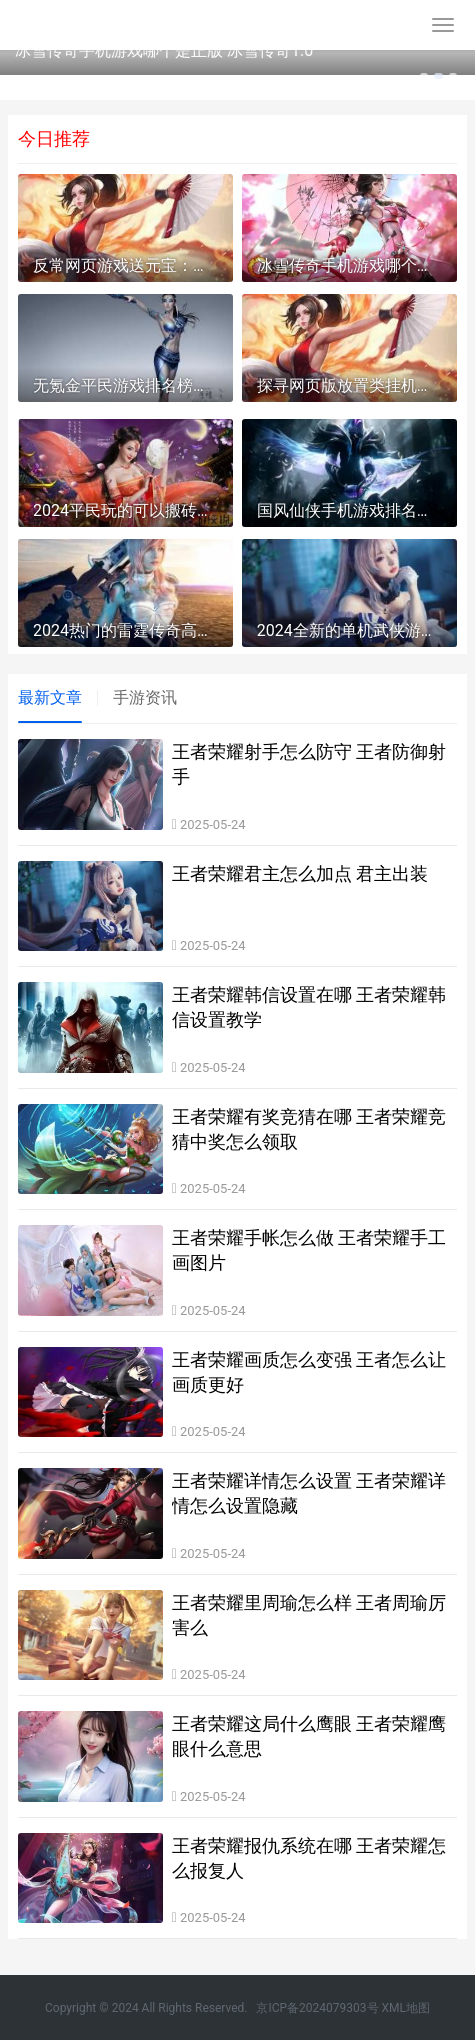  Describe the element at coordinates (300, 873) in the screenshot. I see `王者荣耀君主怎么加点 君主出装` at that location.